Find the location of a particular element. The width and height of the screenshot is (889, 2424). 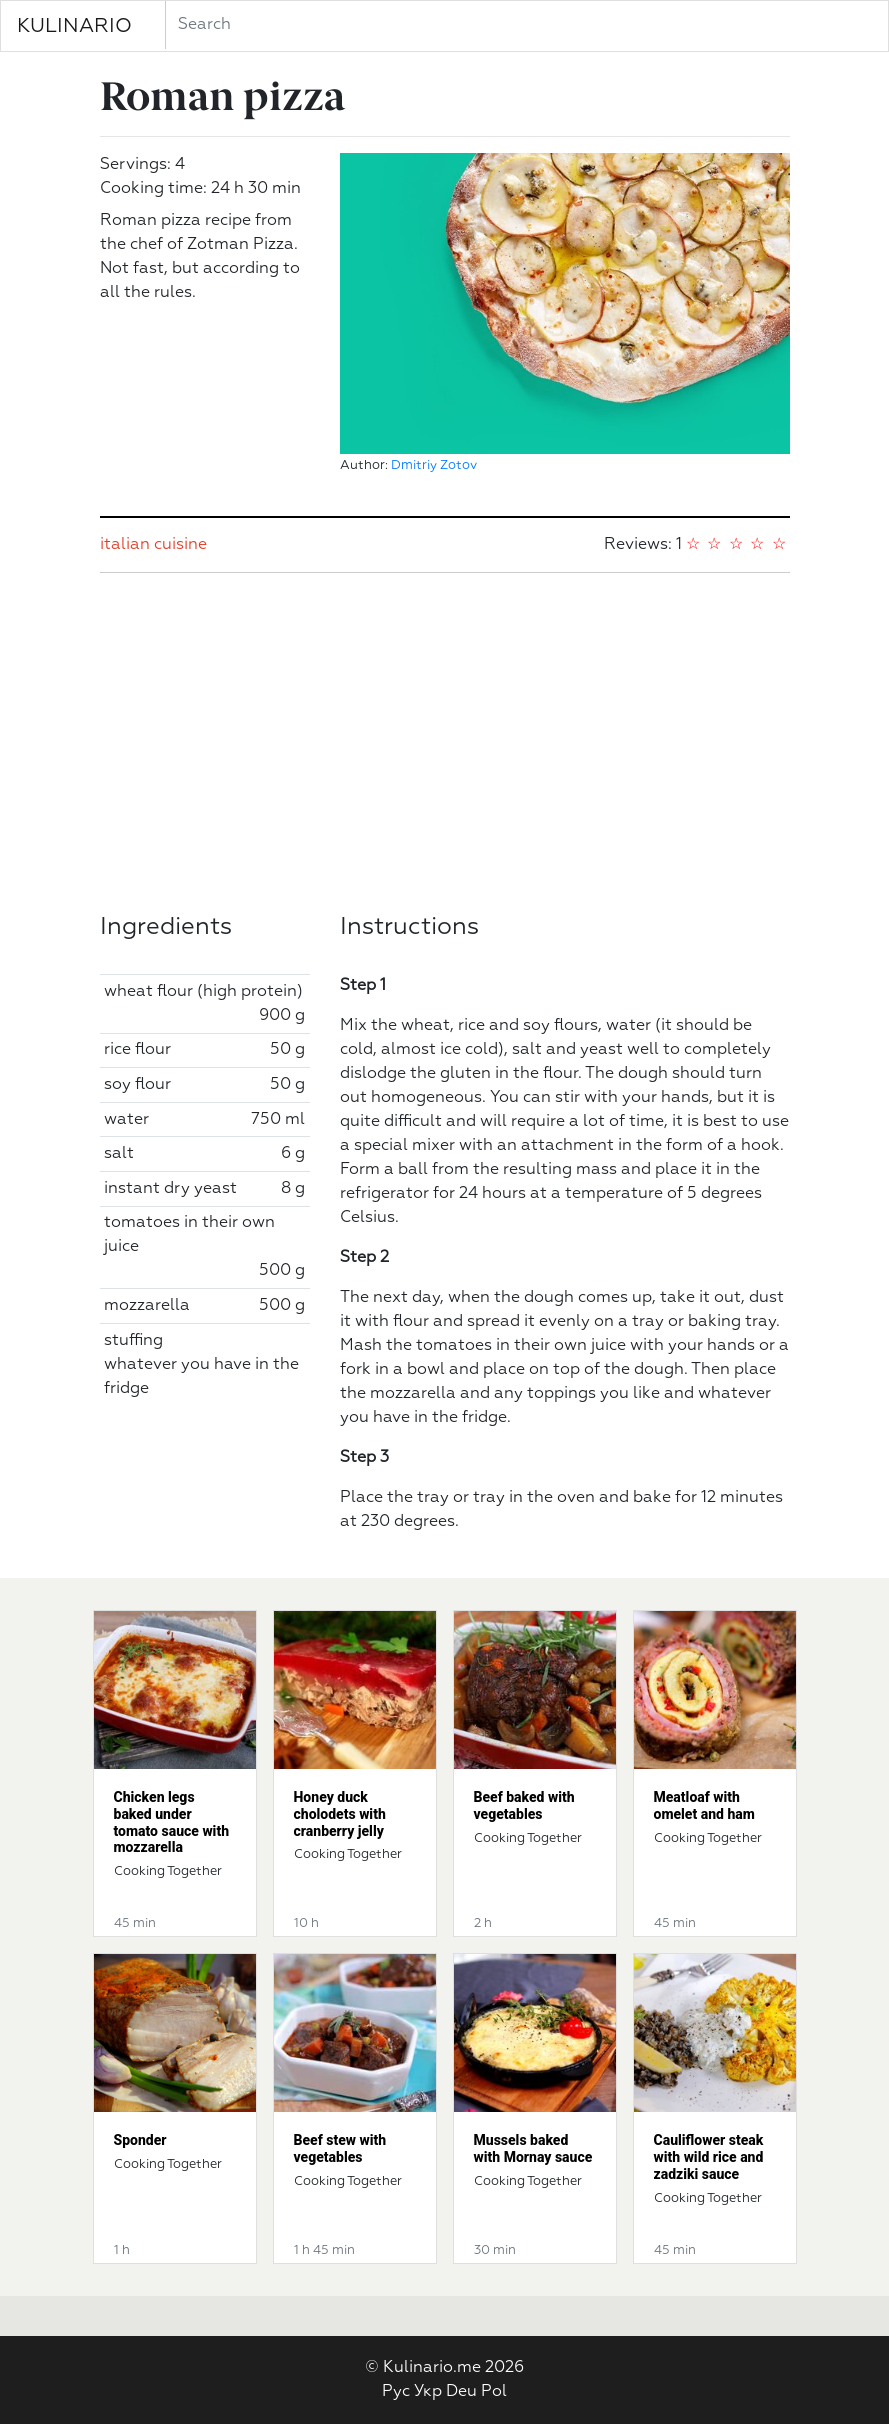

Deu is located at coordinates (461, 2392).